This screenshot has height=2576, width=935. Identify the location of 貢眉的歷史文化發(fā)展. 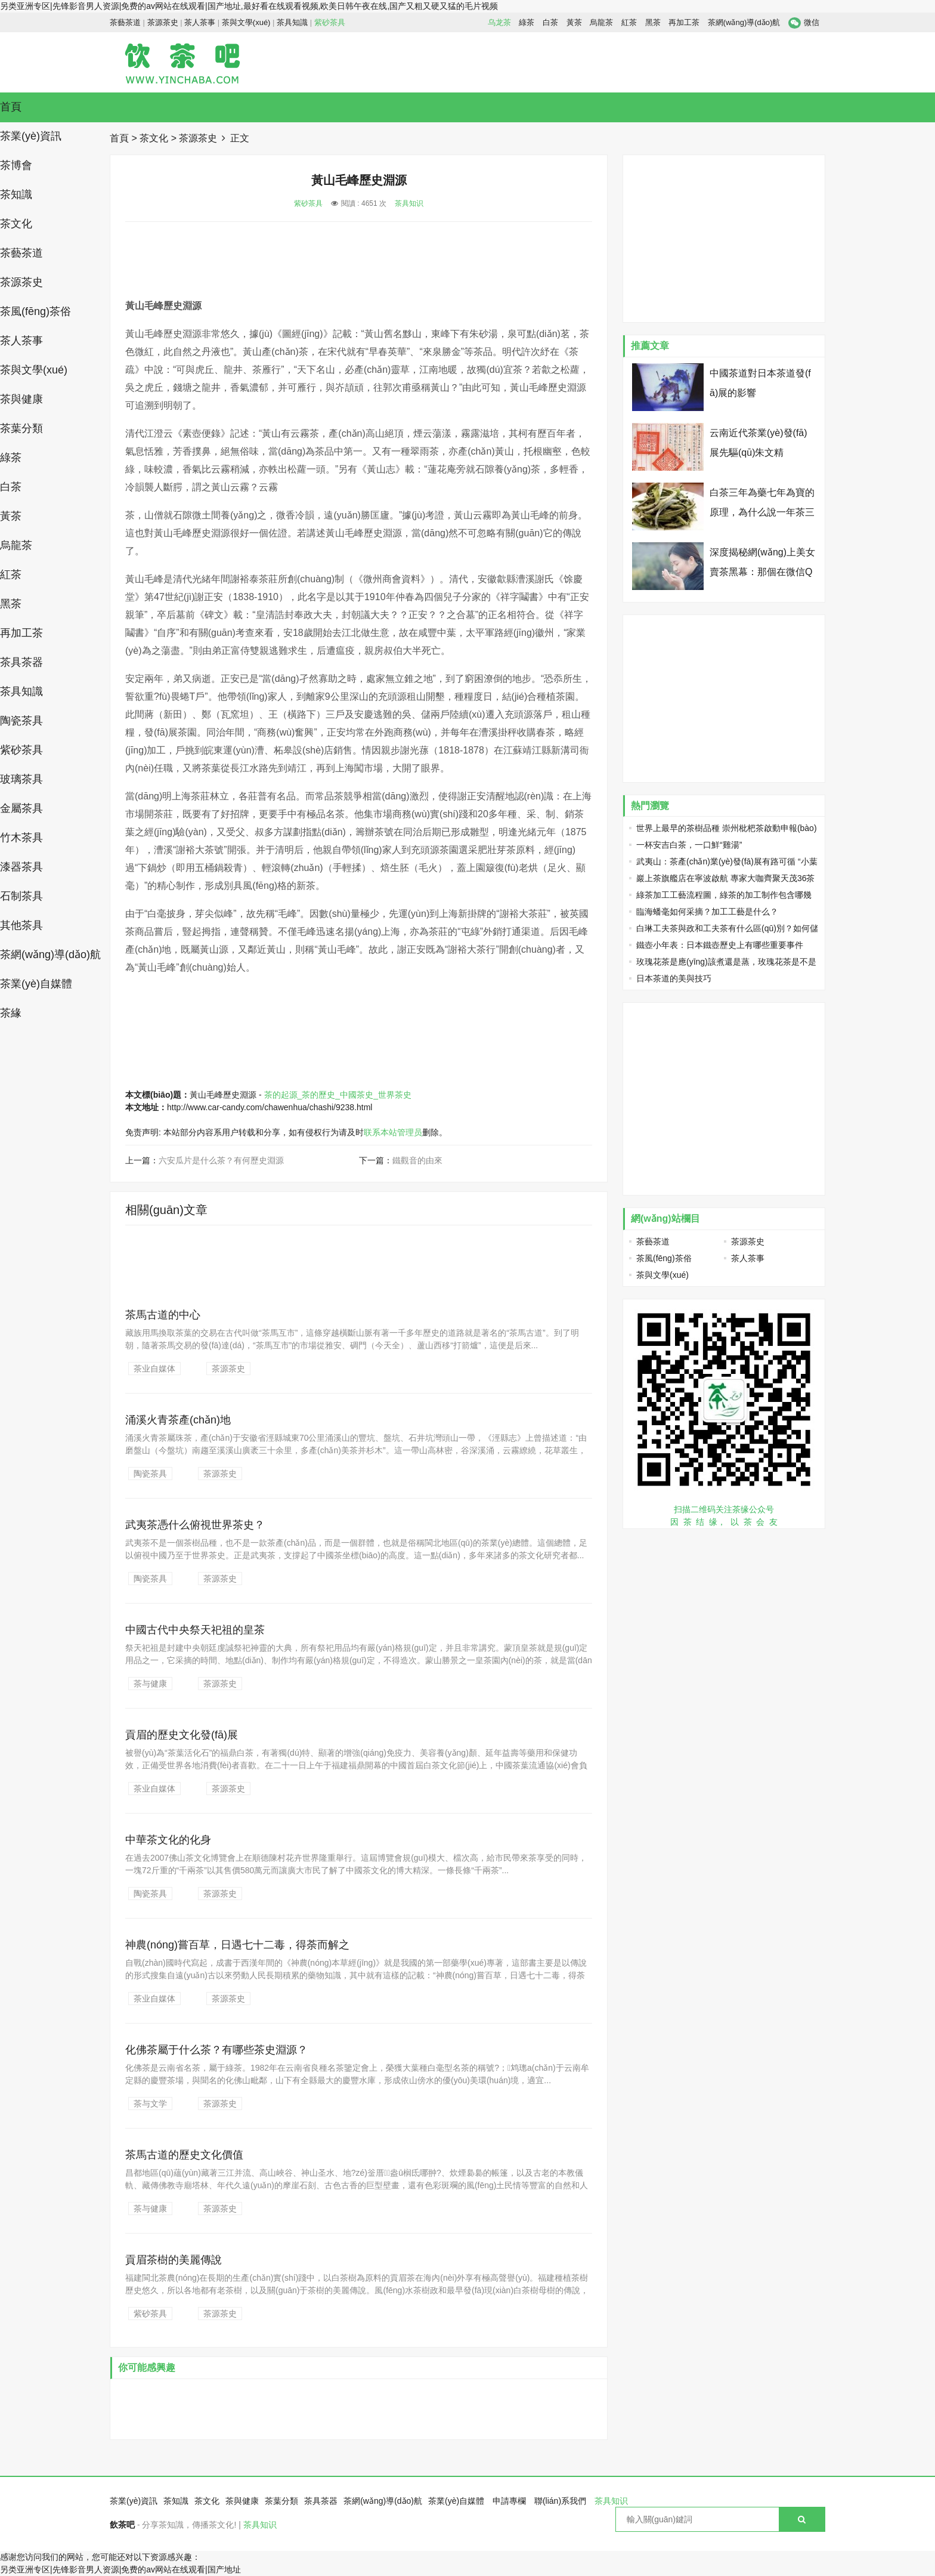
(181, 1735).